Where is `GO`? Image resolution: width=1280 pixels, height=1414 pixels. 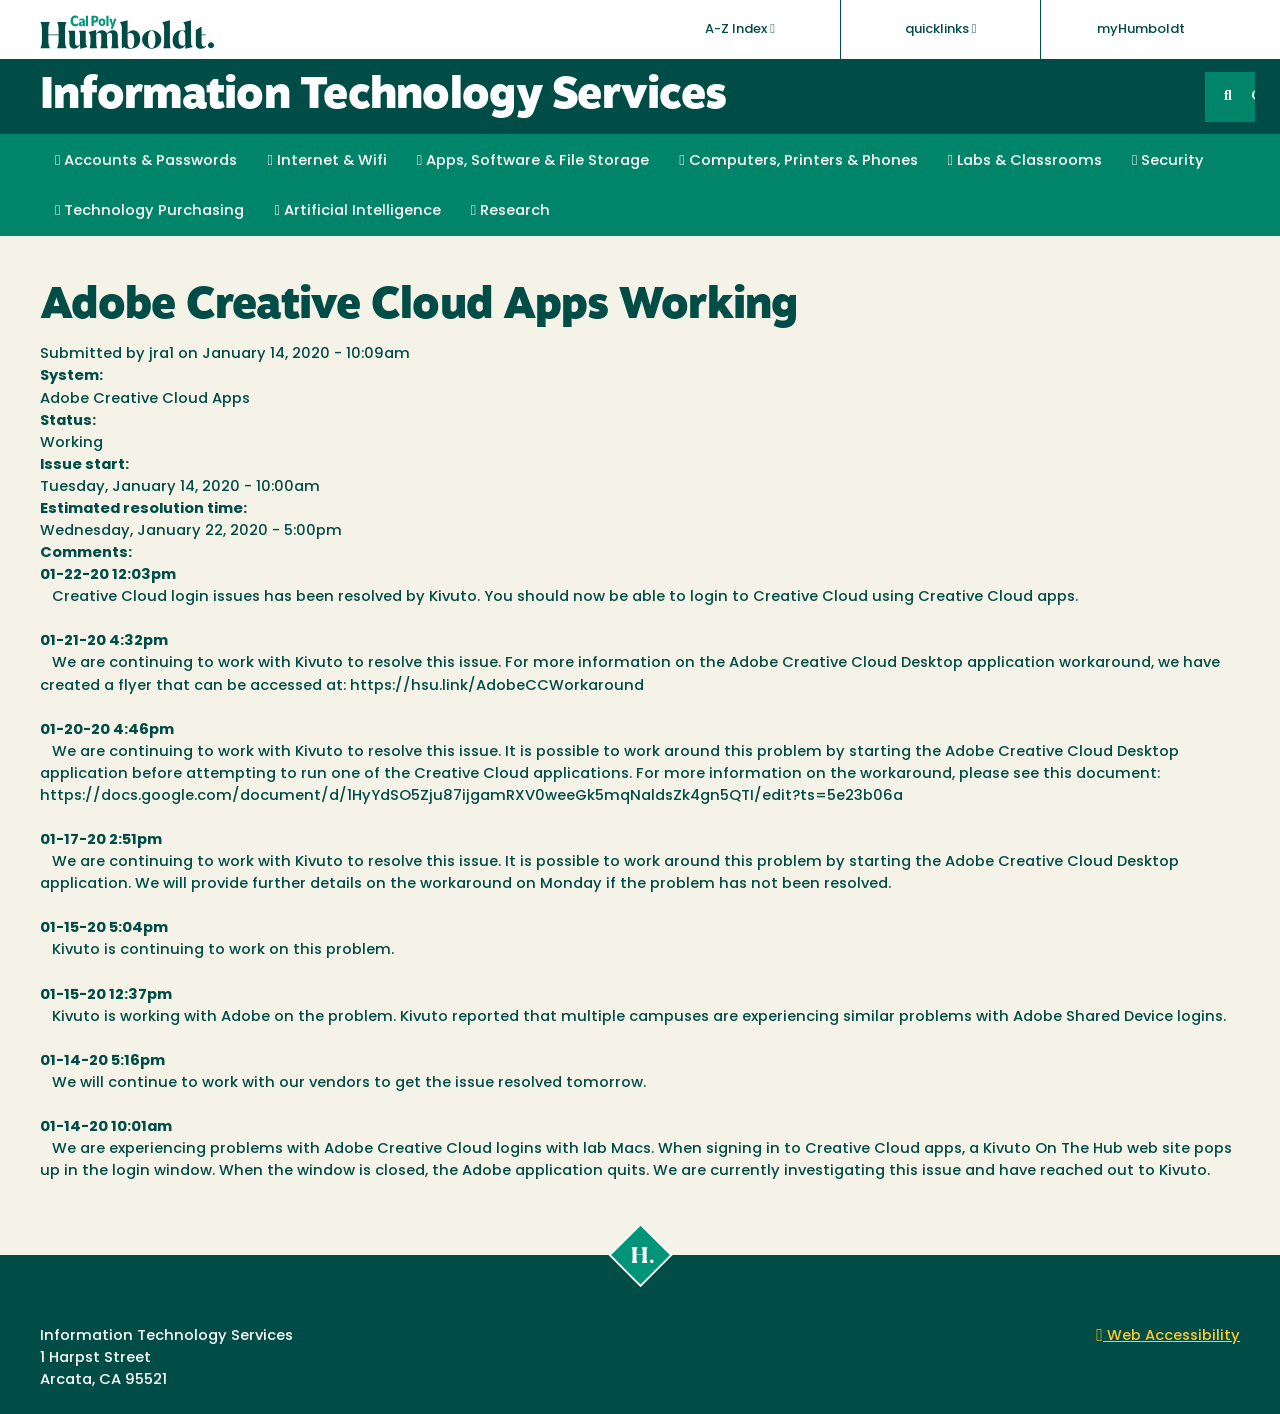 GO is located at coordinates (1253, 96).